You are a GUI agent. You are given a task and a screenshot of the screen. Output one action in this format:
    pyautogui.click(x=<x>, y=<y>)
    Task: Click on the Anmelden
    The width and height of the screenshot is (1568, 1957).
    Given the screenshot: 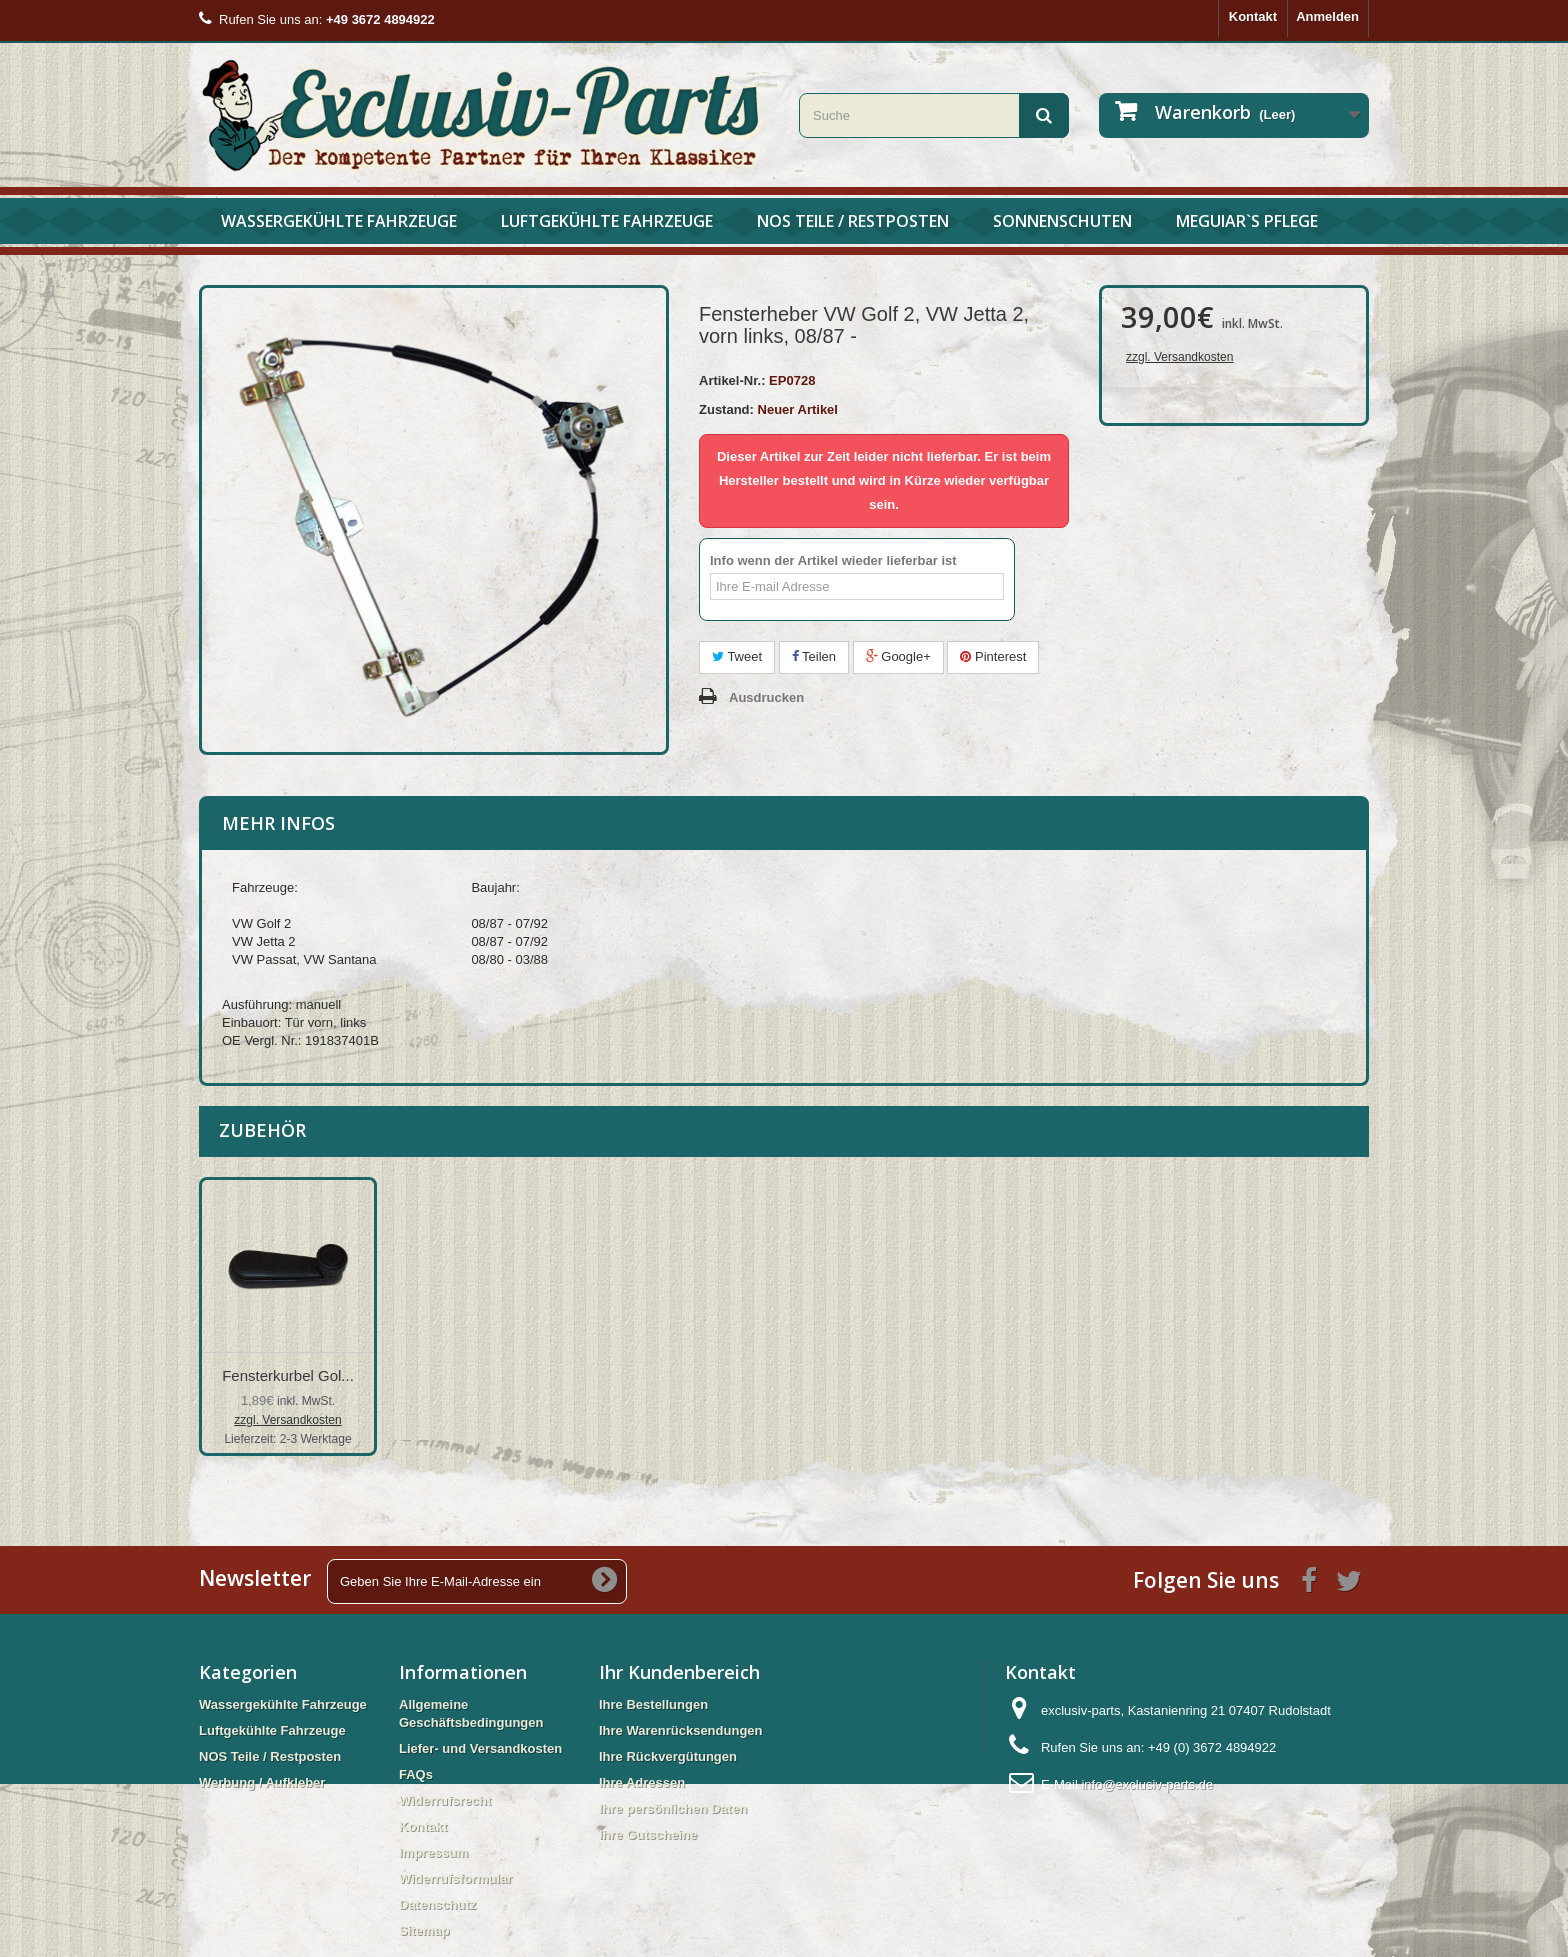 What is the action you would take?
    pyautogui.click(x=1327, y=16)
    